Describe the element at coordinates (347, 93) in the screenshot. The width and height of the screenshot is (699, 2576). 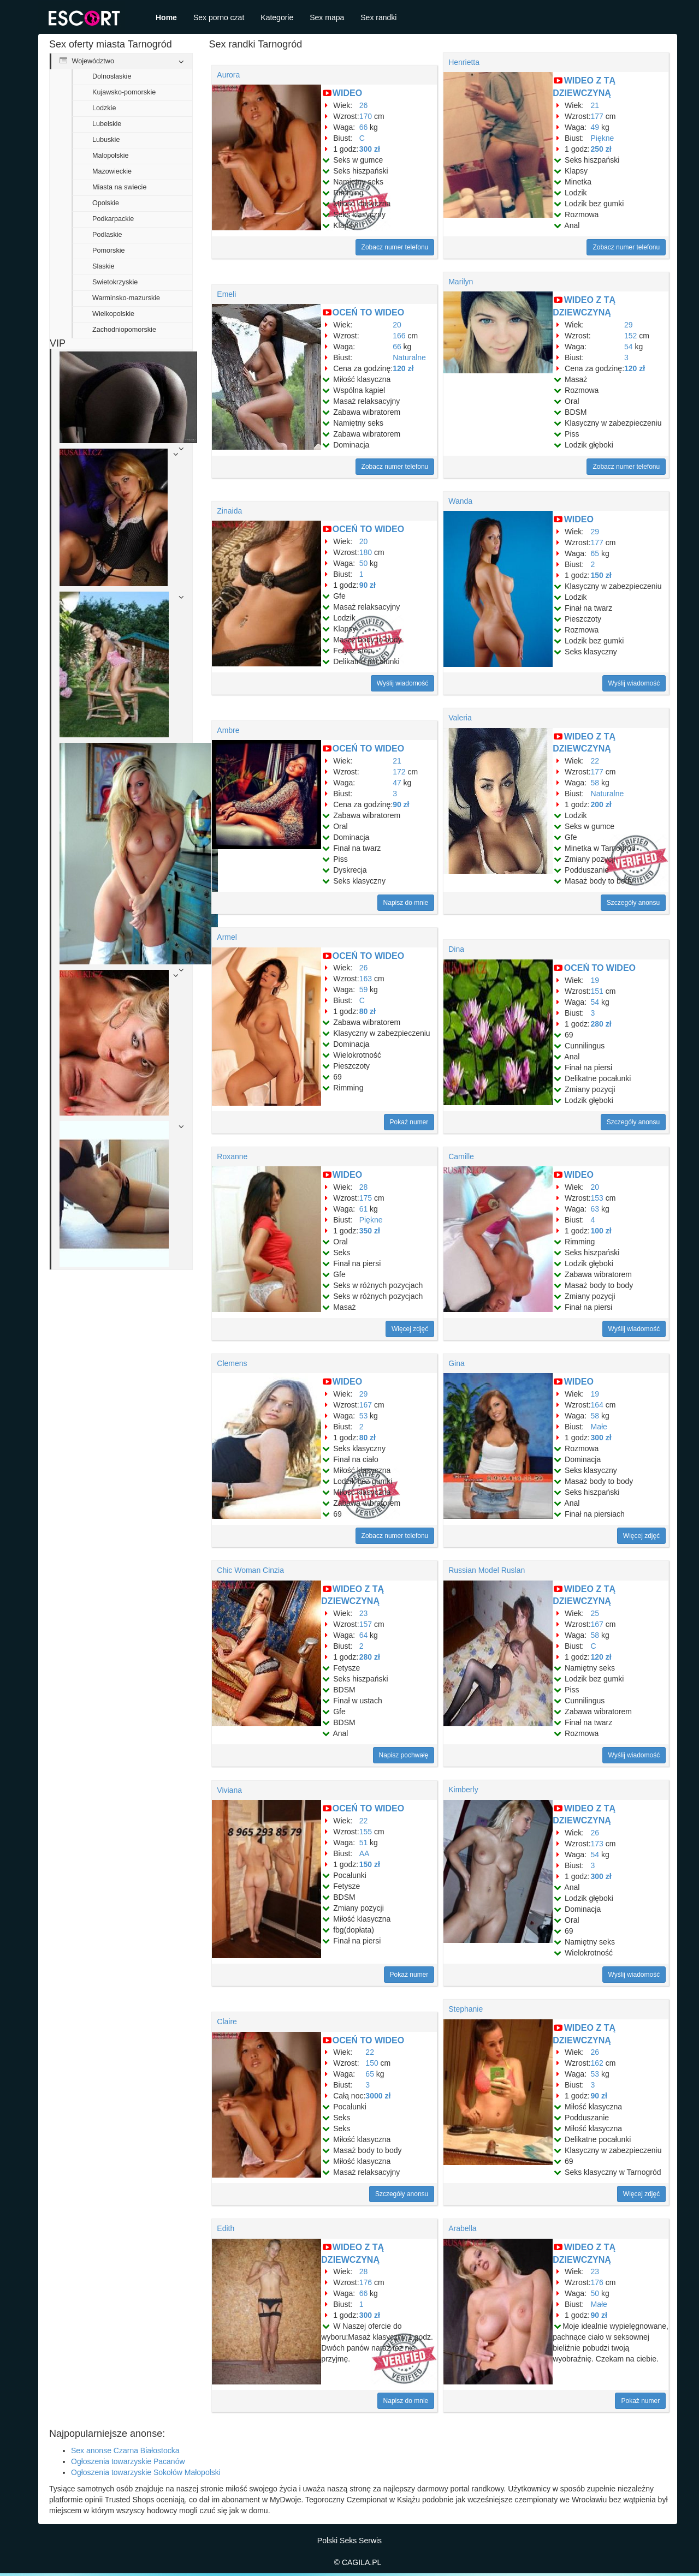
I see `WIDEO` at that location.